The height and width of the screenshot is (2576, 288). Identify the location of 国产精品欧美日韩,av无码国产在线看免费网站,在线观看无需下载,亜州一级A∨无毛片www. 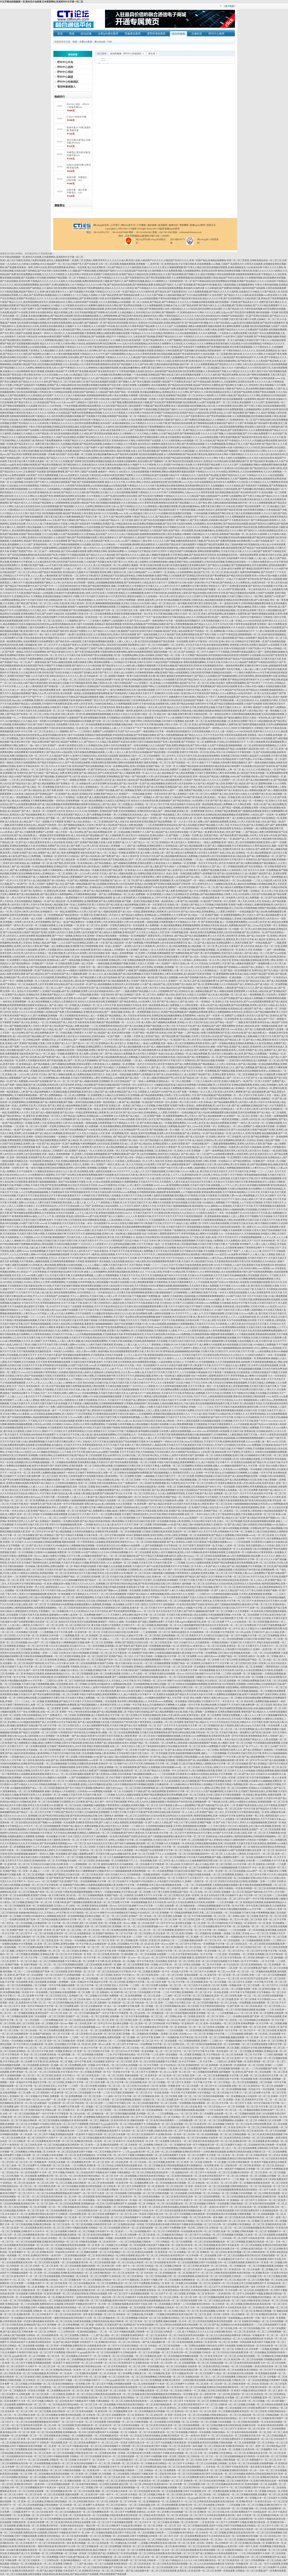
(56, 548).